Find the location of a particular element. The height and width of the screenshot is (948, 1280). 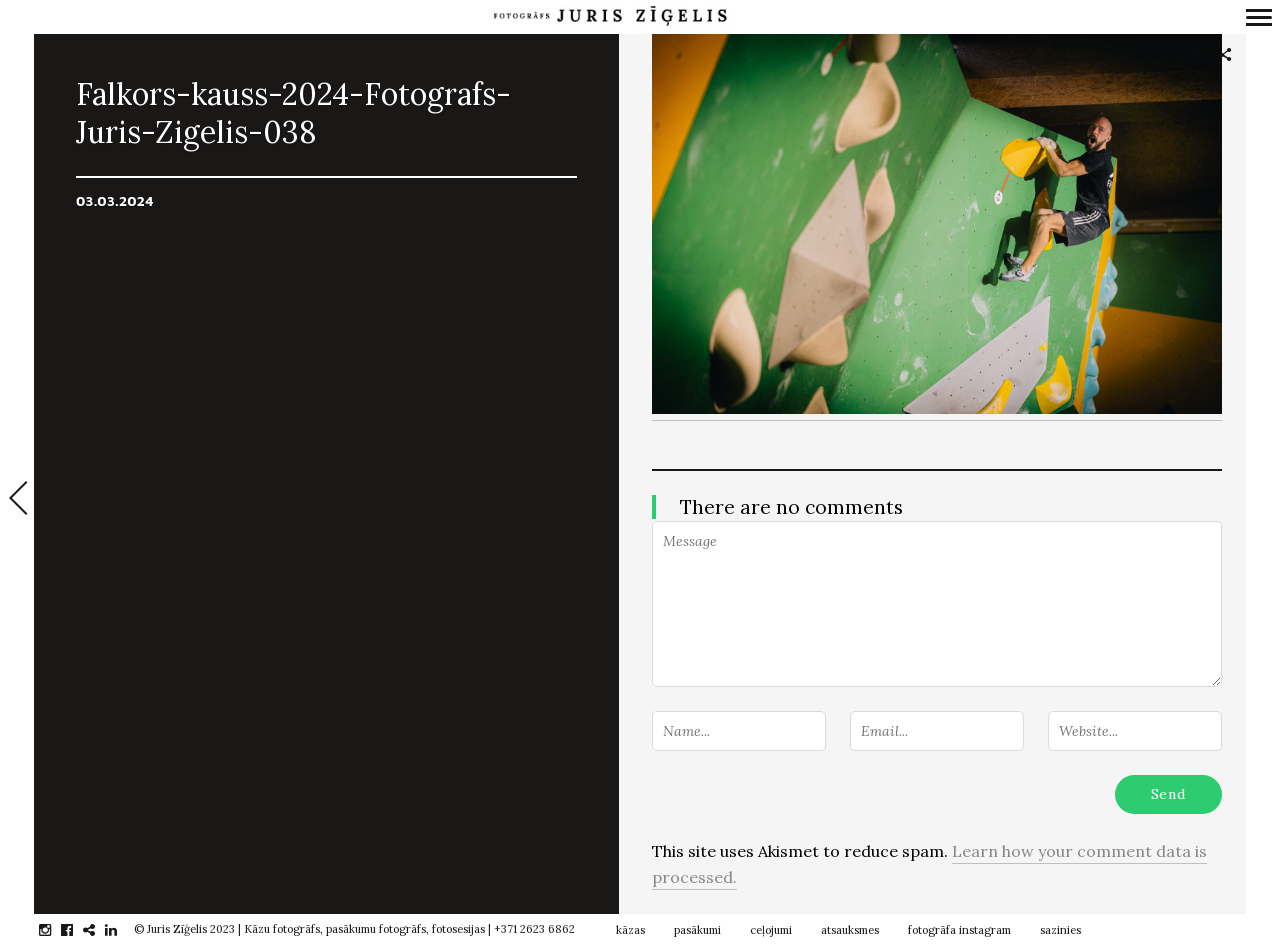

linkedin is located at coordinates (121, 930).